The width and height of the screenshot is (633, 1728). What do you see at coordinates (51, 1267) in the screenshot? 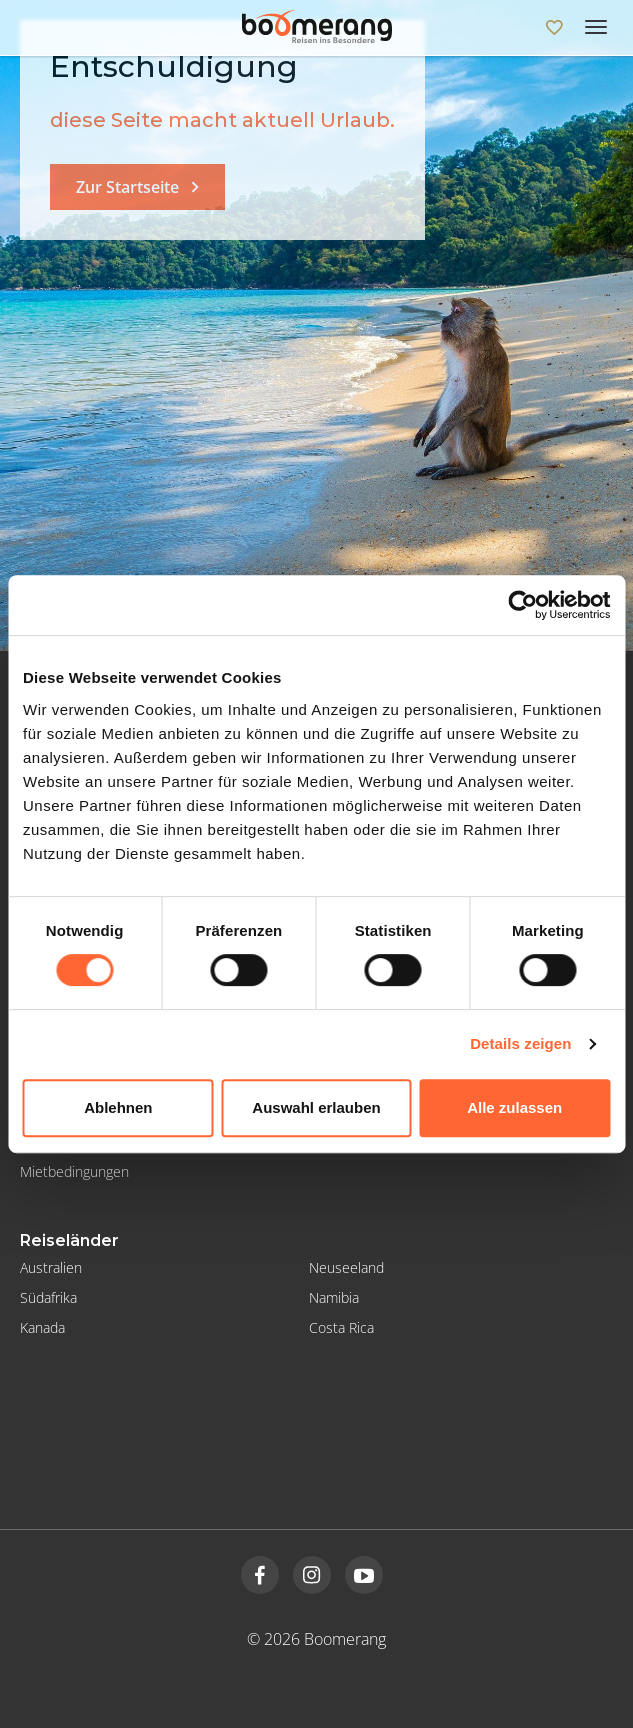
I see `Australien` at bounding box center [51, 1267].